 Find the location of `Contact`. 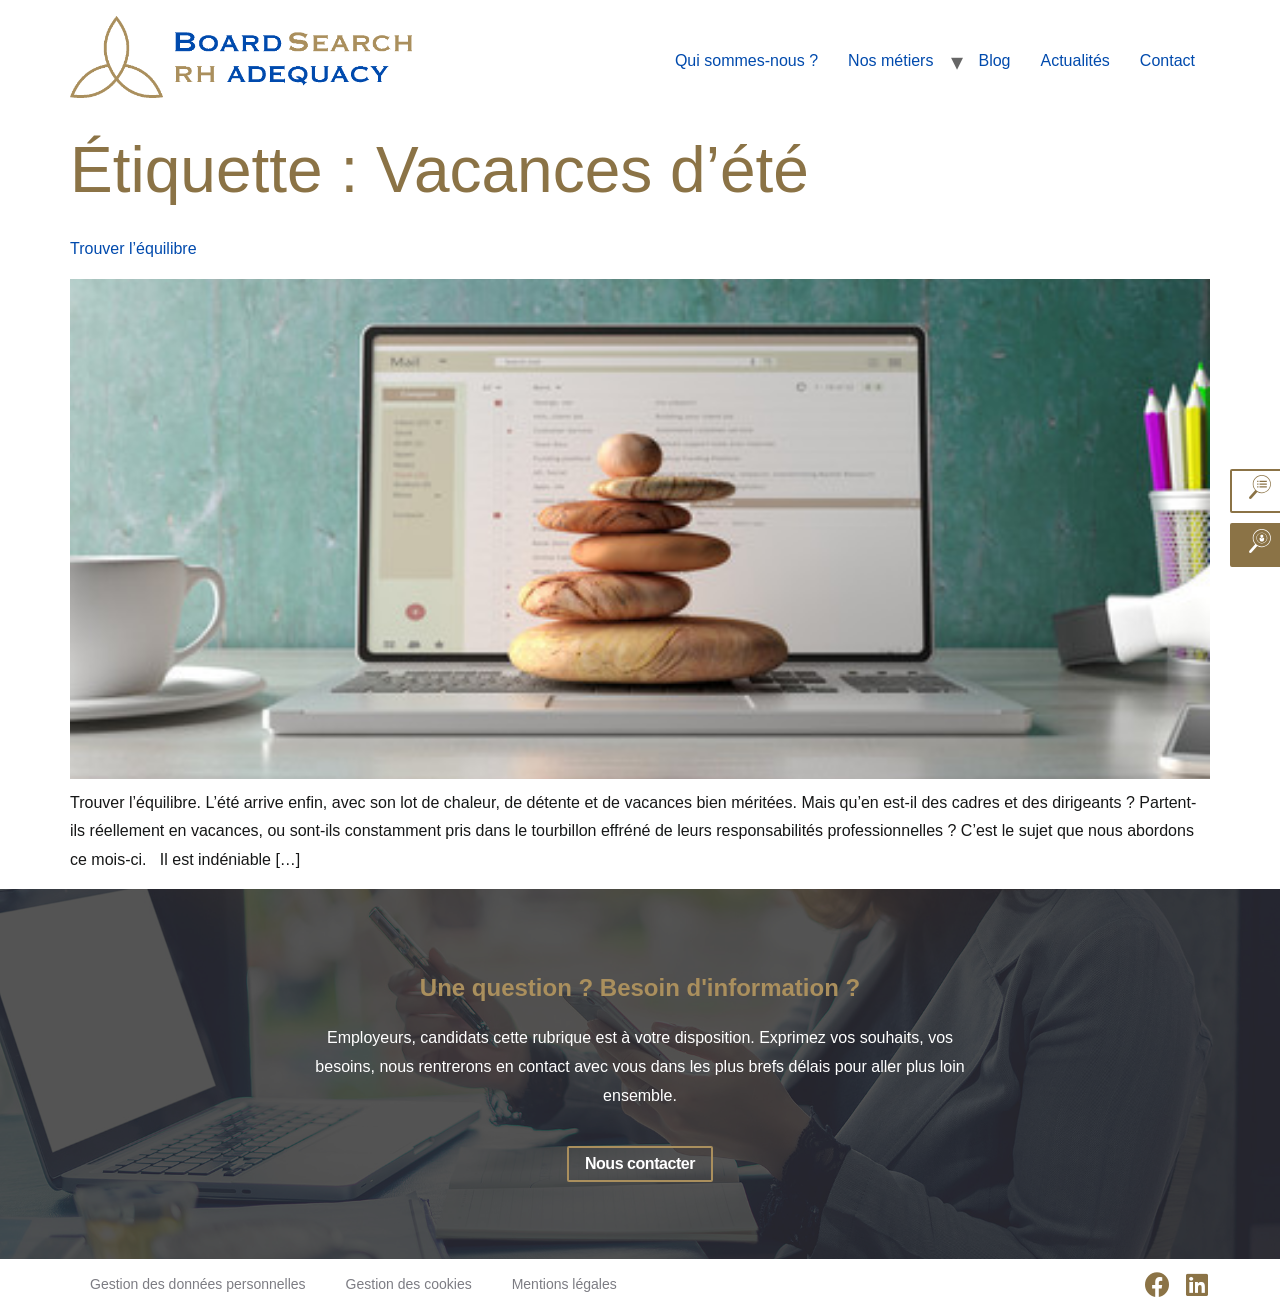

Contact is located at coordinates (1167, 60).